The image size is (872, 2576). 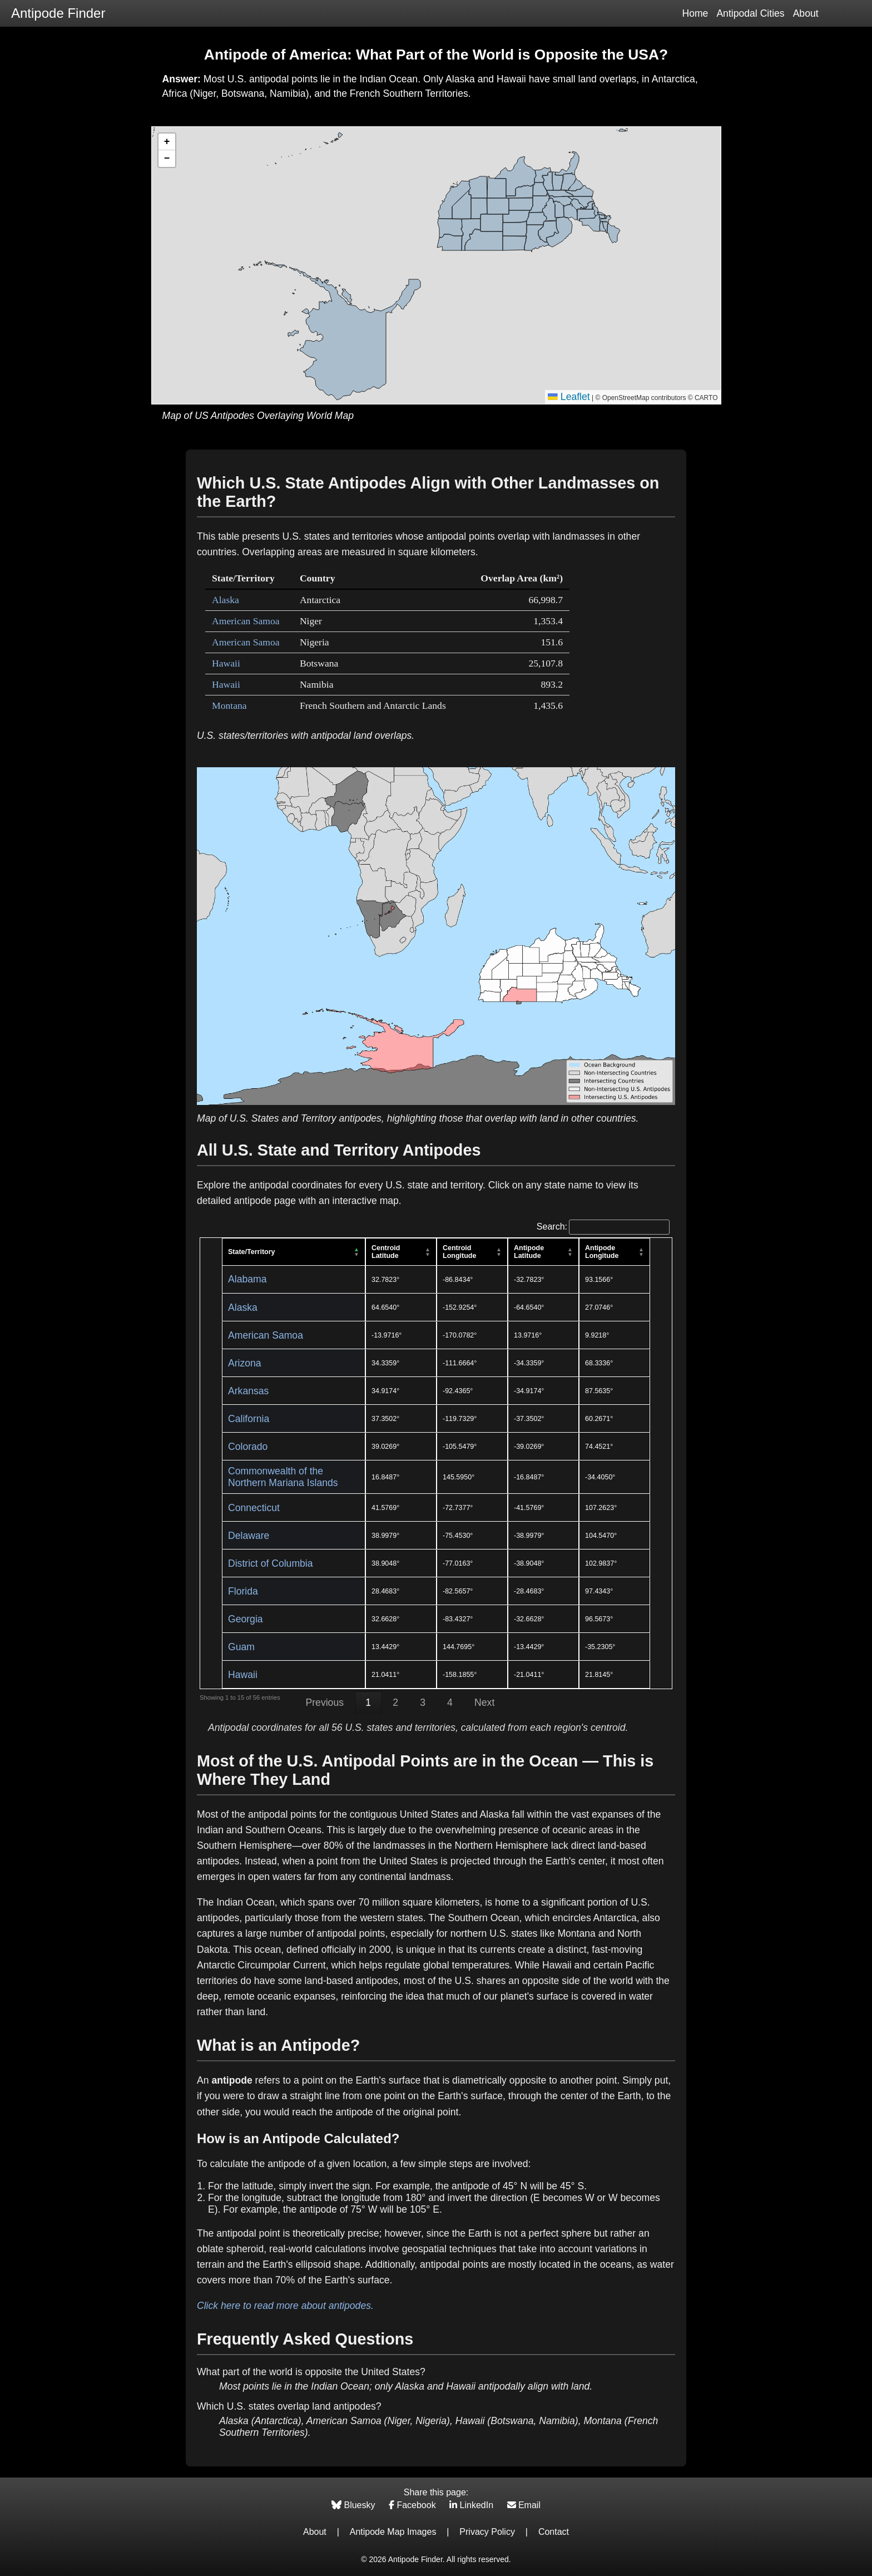 I want to click on About, so click(x=806, y=13).